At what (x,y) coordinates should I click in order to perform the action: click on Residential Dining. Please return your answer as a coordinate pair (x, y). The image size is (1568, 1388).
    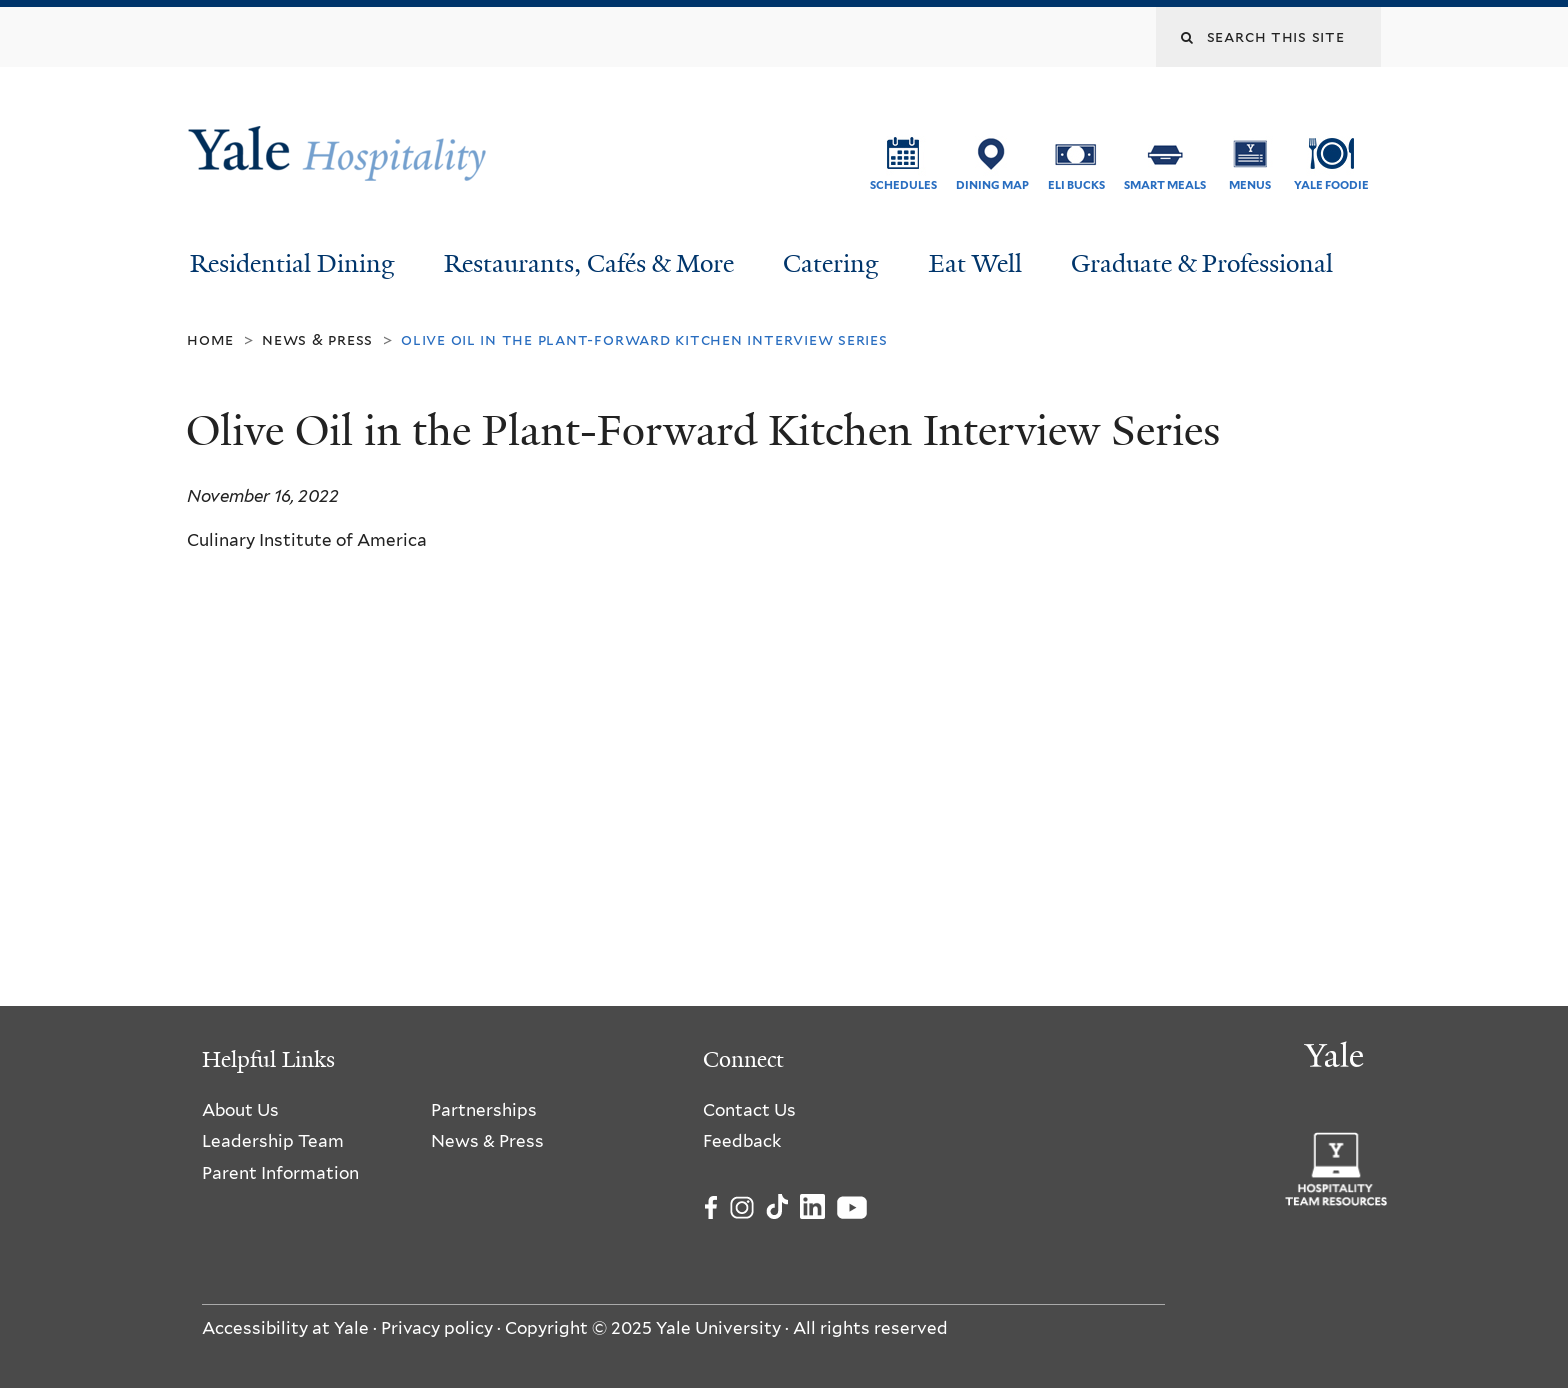
    Looking at the image, I should click on (292, 263).